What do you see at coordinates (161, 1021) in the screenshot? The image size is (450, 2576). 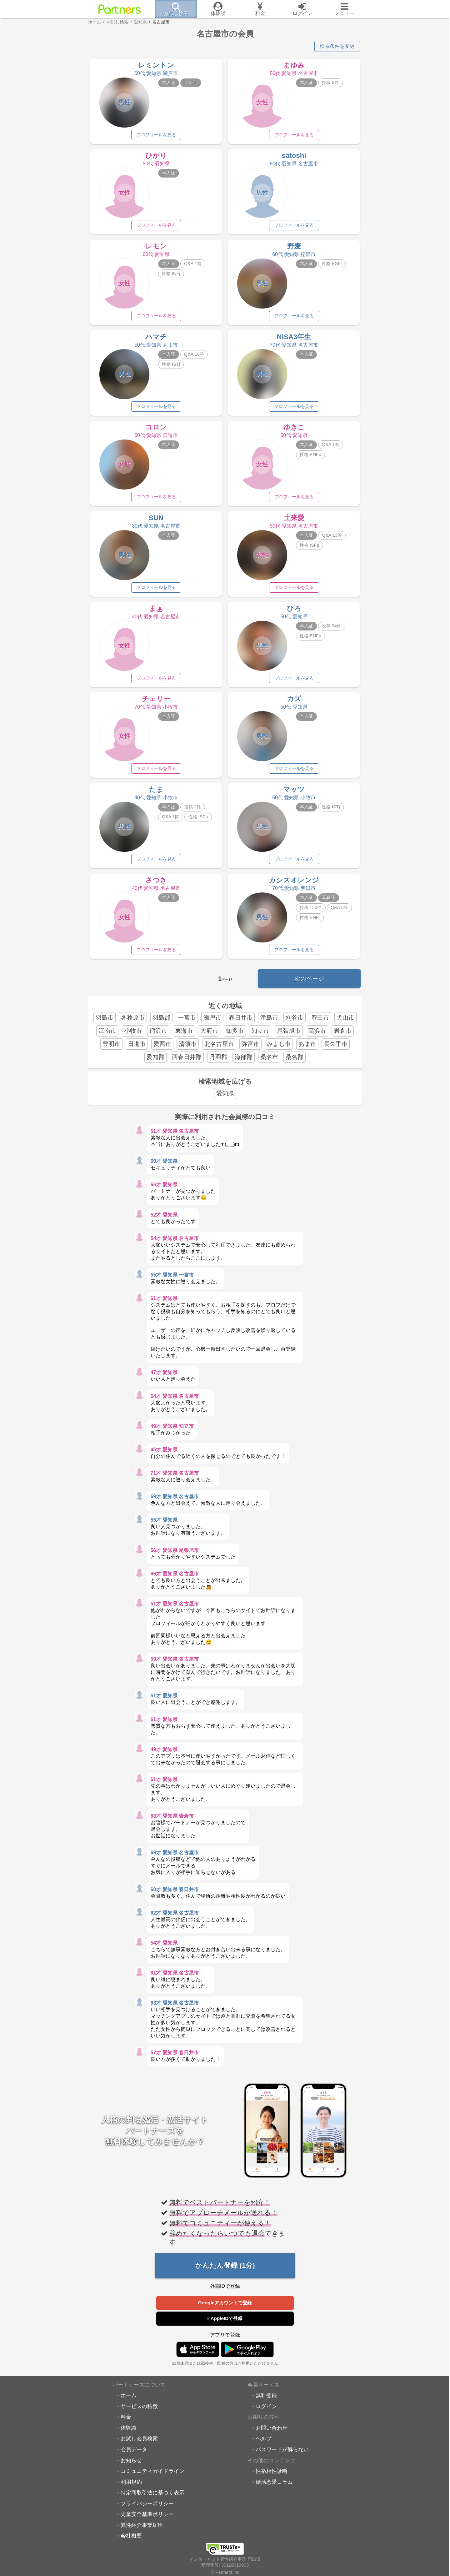 I see `羽島郡` at bounding box center [161, 1021].